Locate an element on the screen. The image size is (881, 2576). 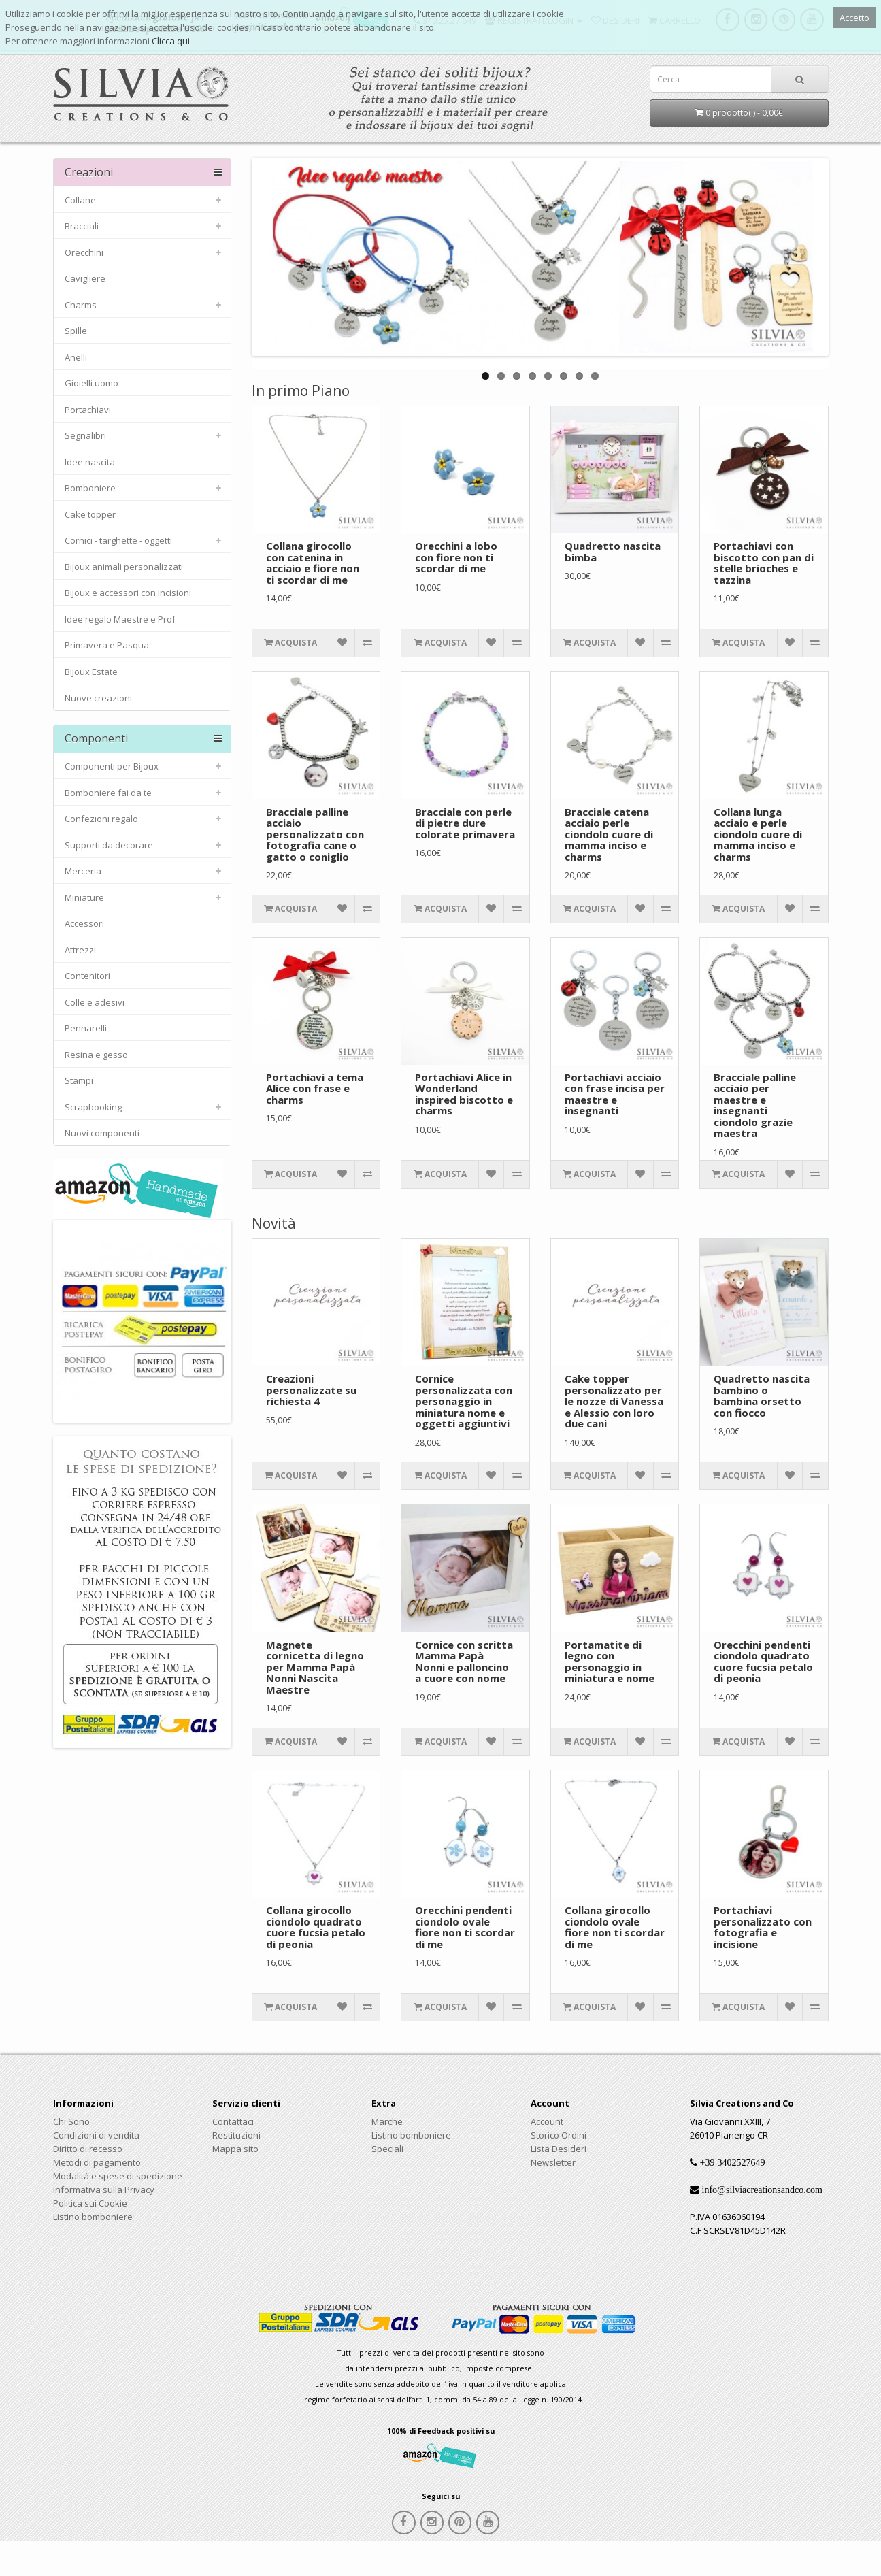
Metodi di pagamento is located at coordinates (97, 2162).